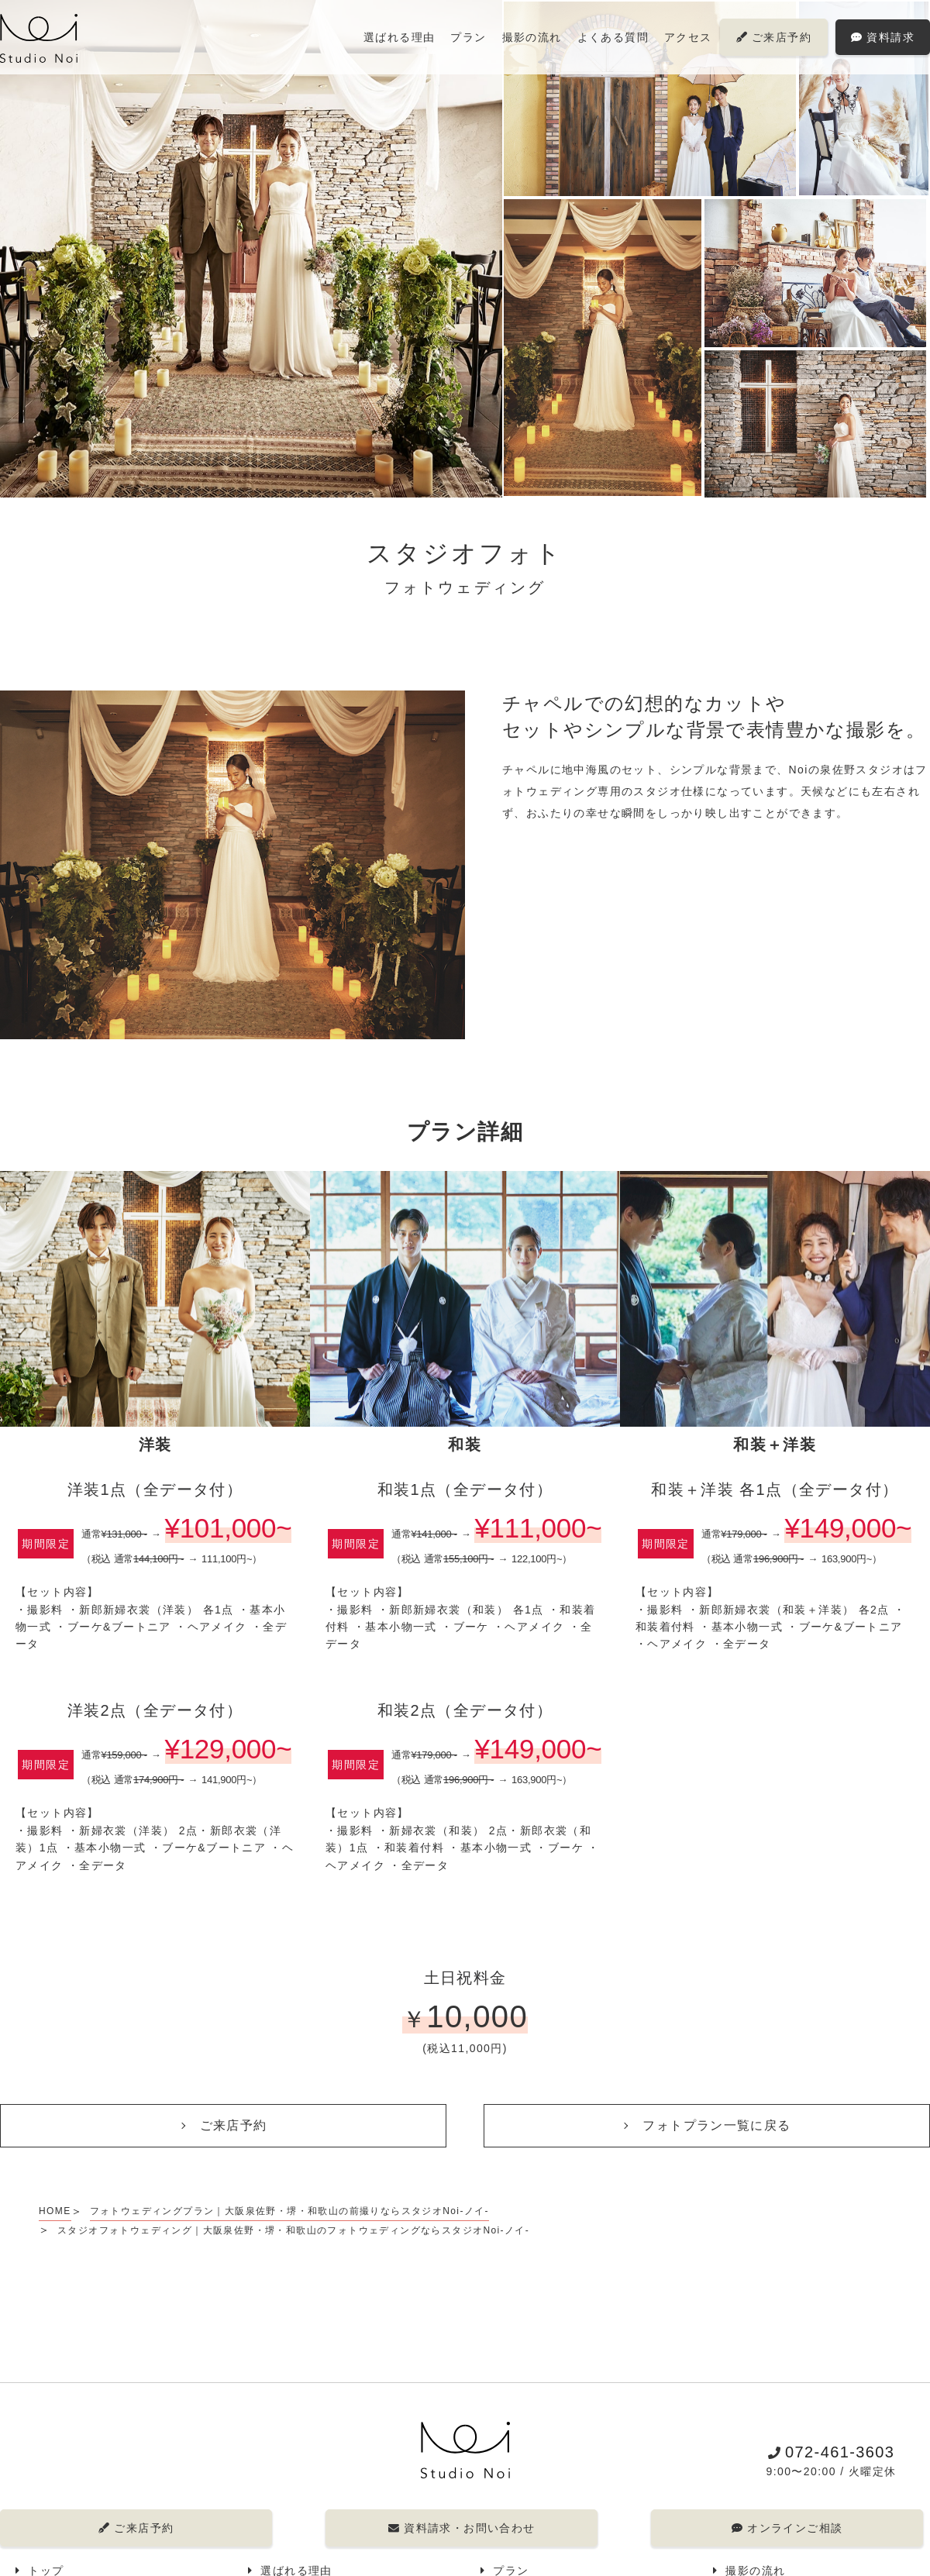  What do you see at coordinates (716, 2125) in the screenshot?
I see `フォトプラン一覧に戻る` at bounding box center [716, 2125].